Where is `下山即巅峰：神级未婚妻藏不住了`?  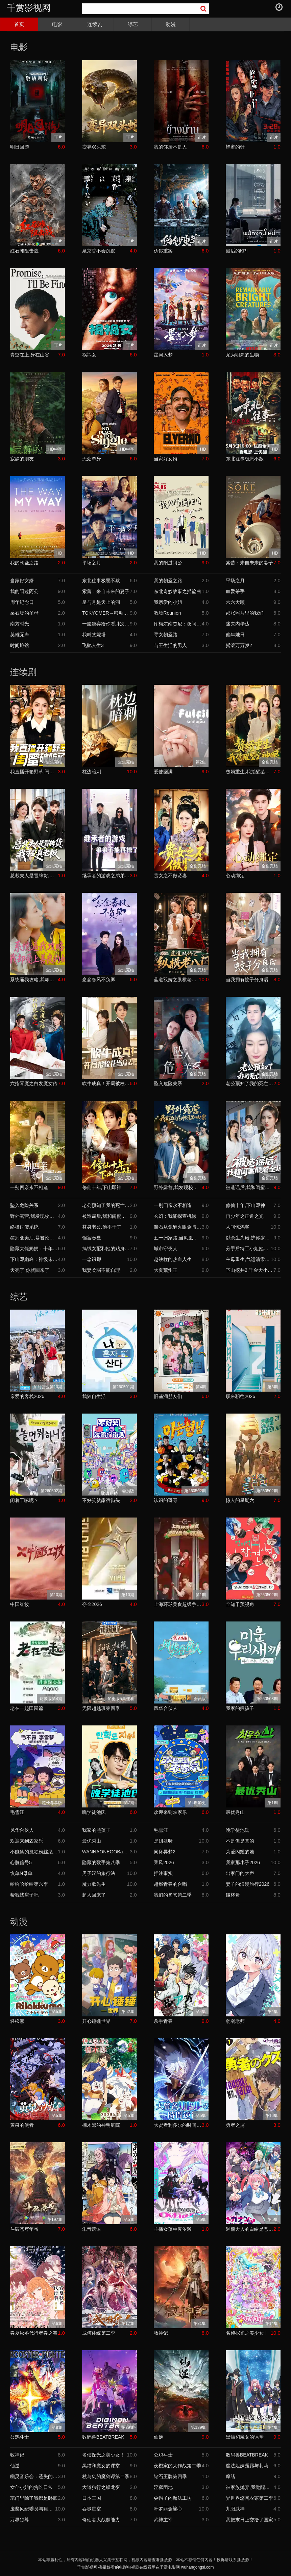 下山即巅峰：神级未婚妻藏不住了 is located at coordinates (34, 1259).